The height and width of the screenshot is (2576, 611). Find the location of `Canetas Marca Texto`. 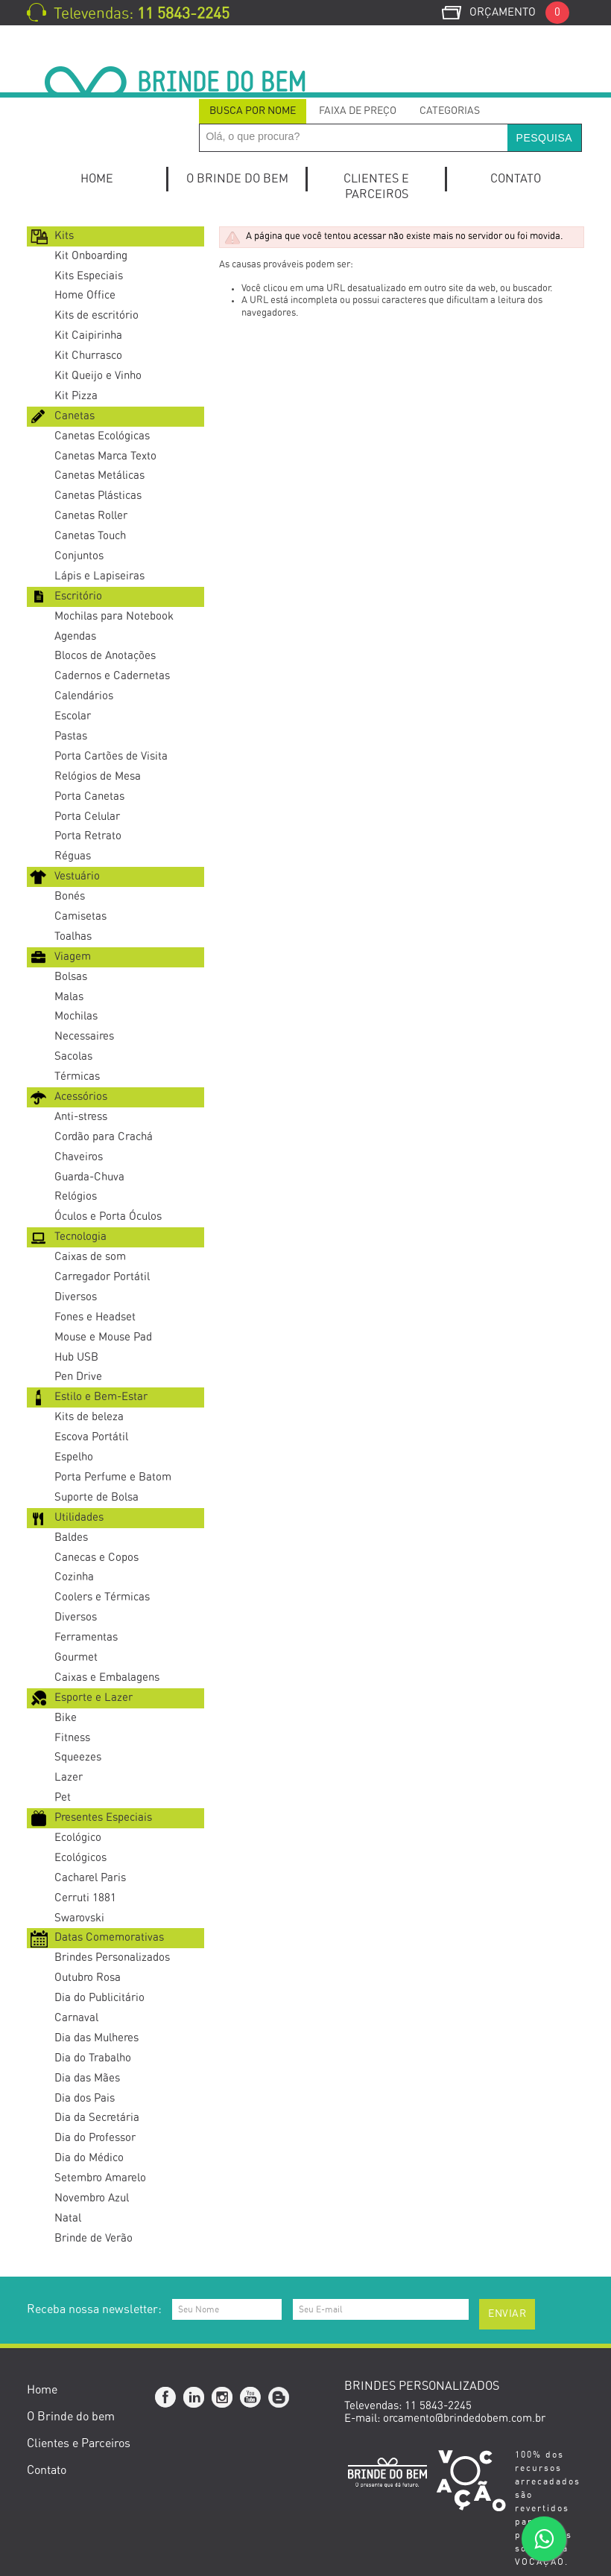

Canetas Marca Texto is located at coordinates (105, 456).